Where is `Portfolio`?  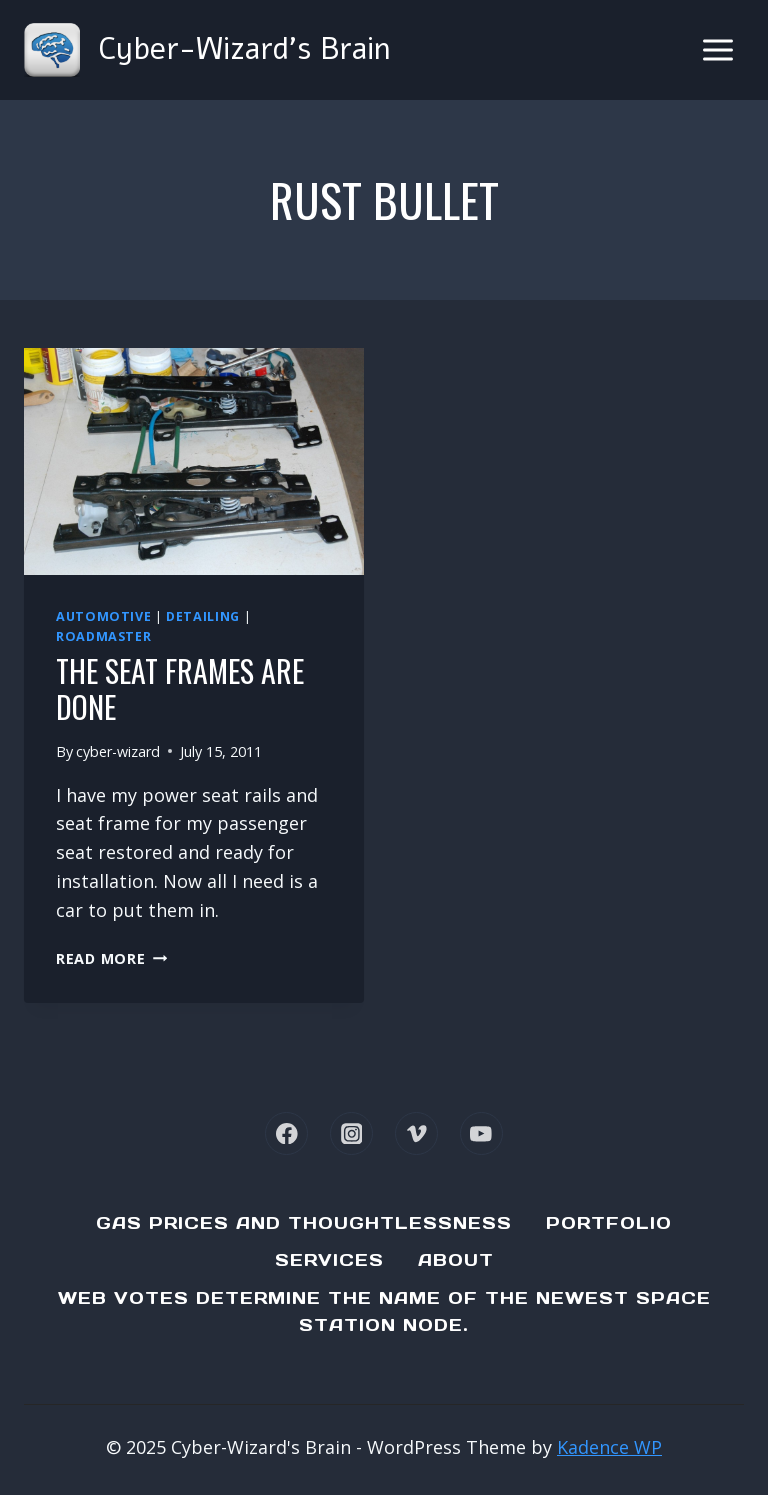
Portfolio is located at coordinates (609, 1223).